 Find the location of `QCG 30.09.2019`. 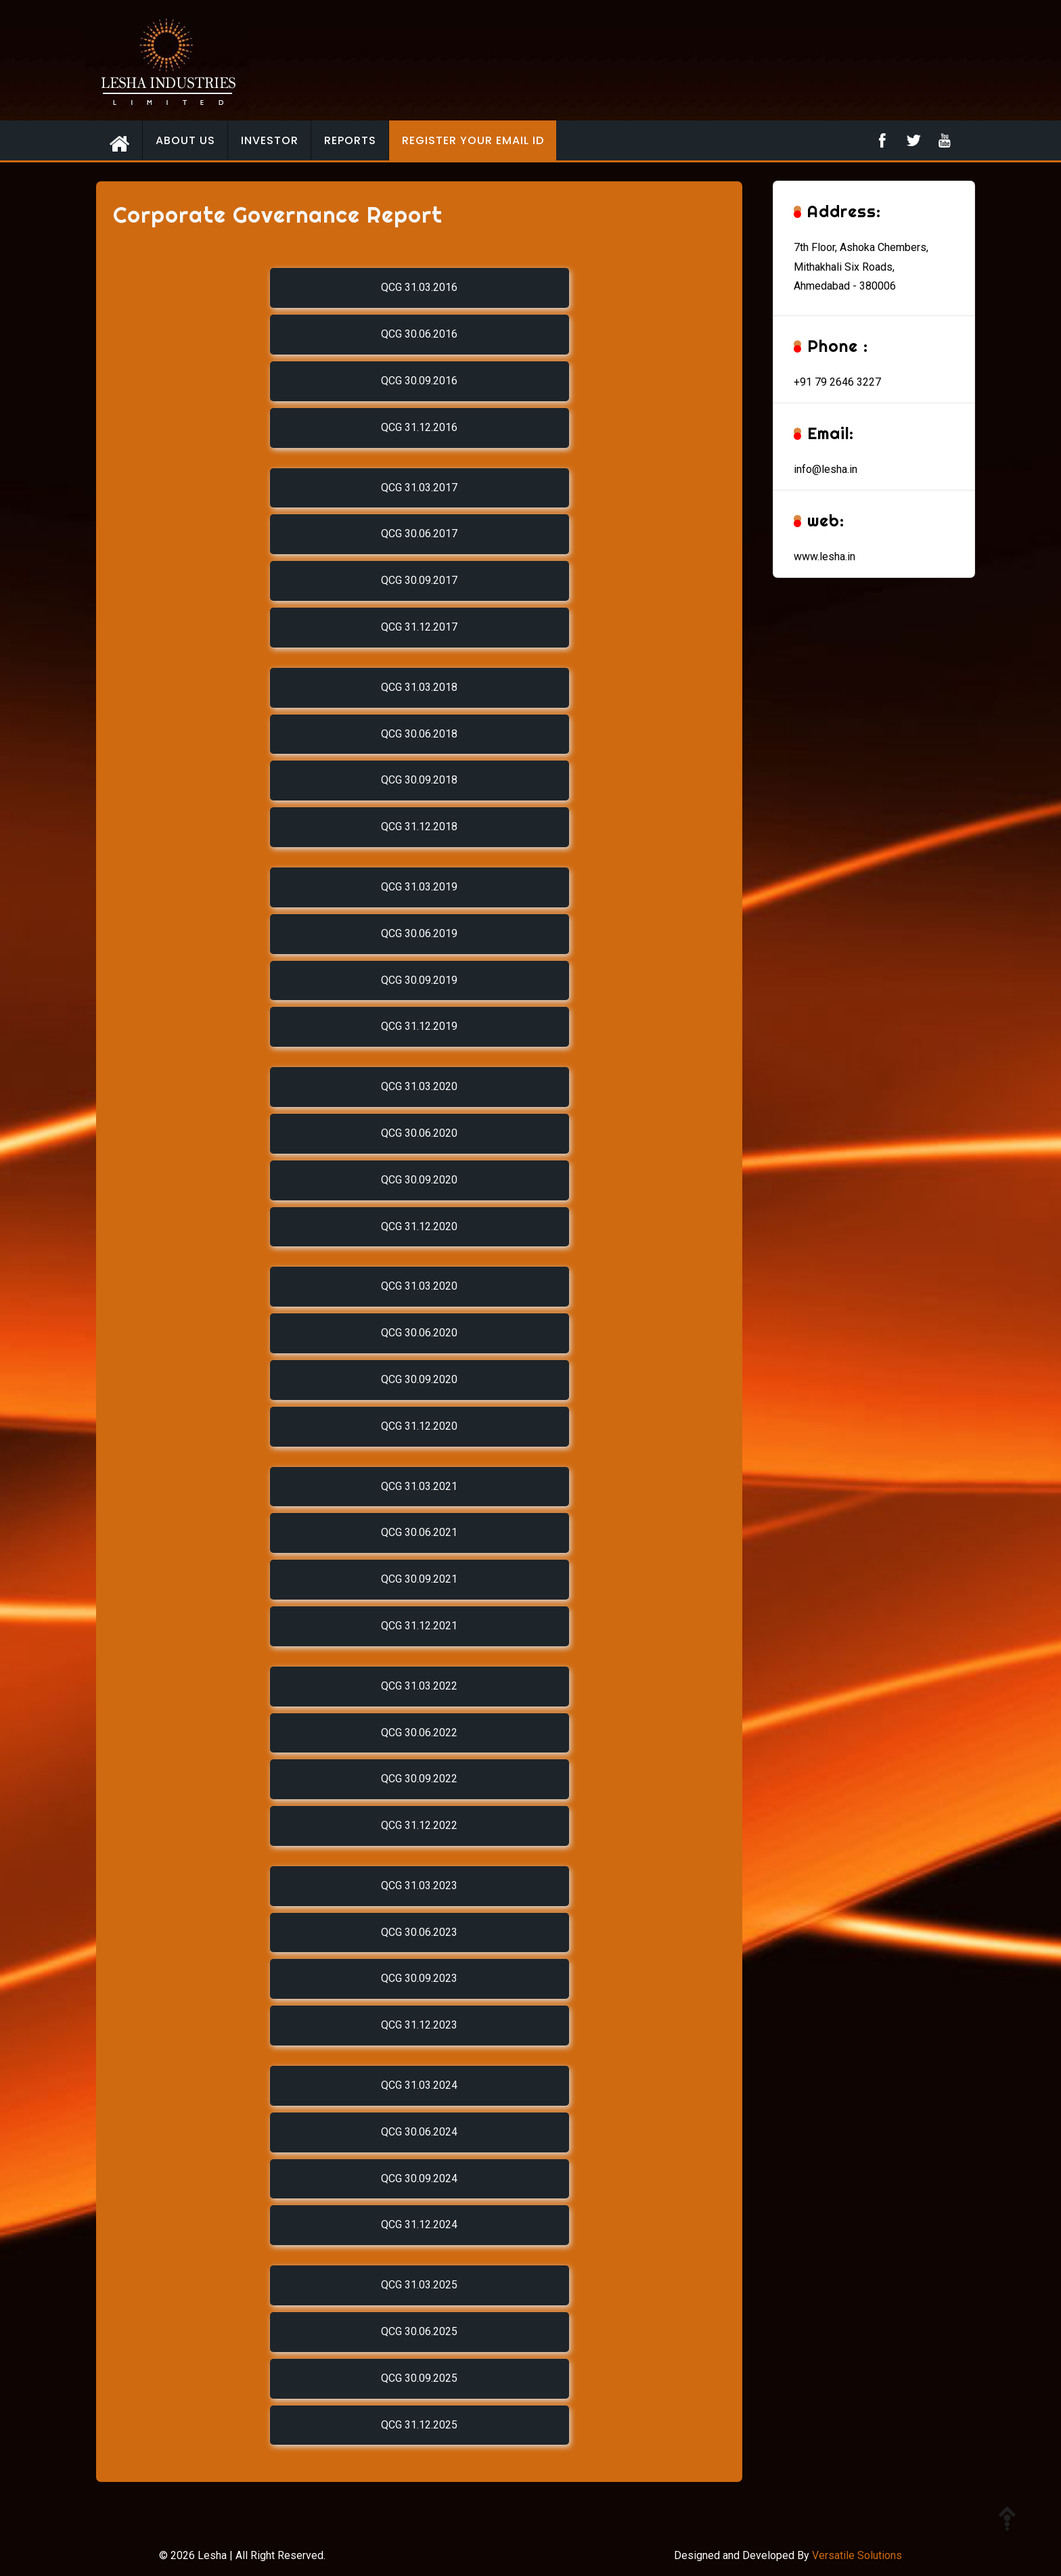

QCG 30.09.2019 is located at coordinates (419, 980).